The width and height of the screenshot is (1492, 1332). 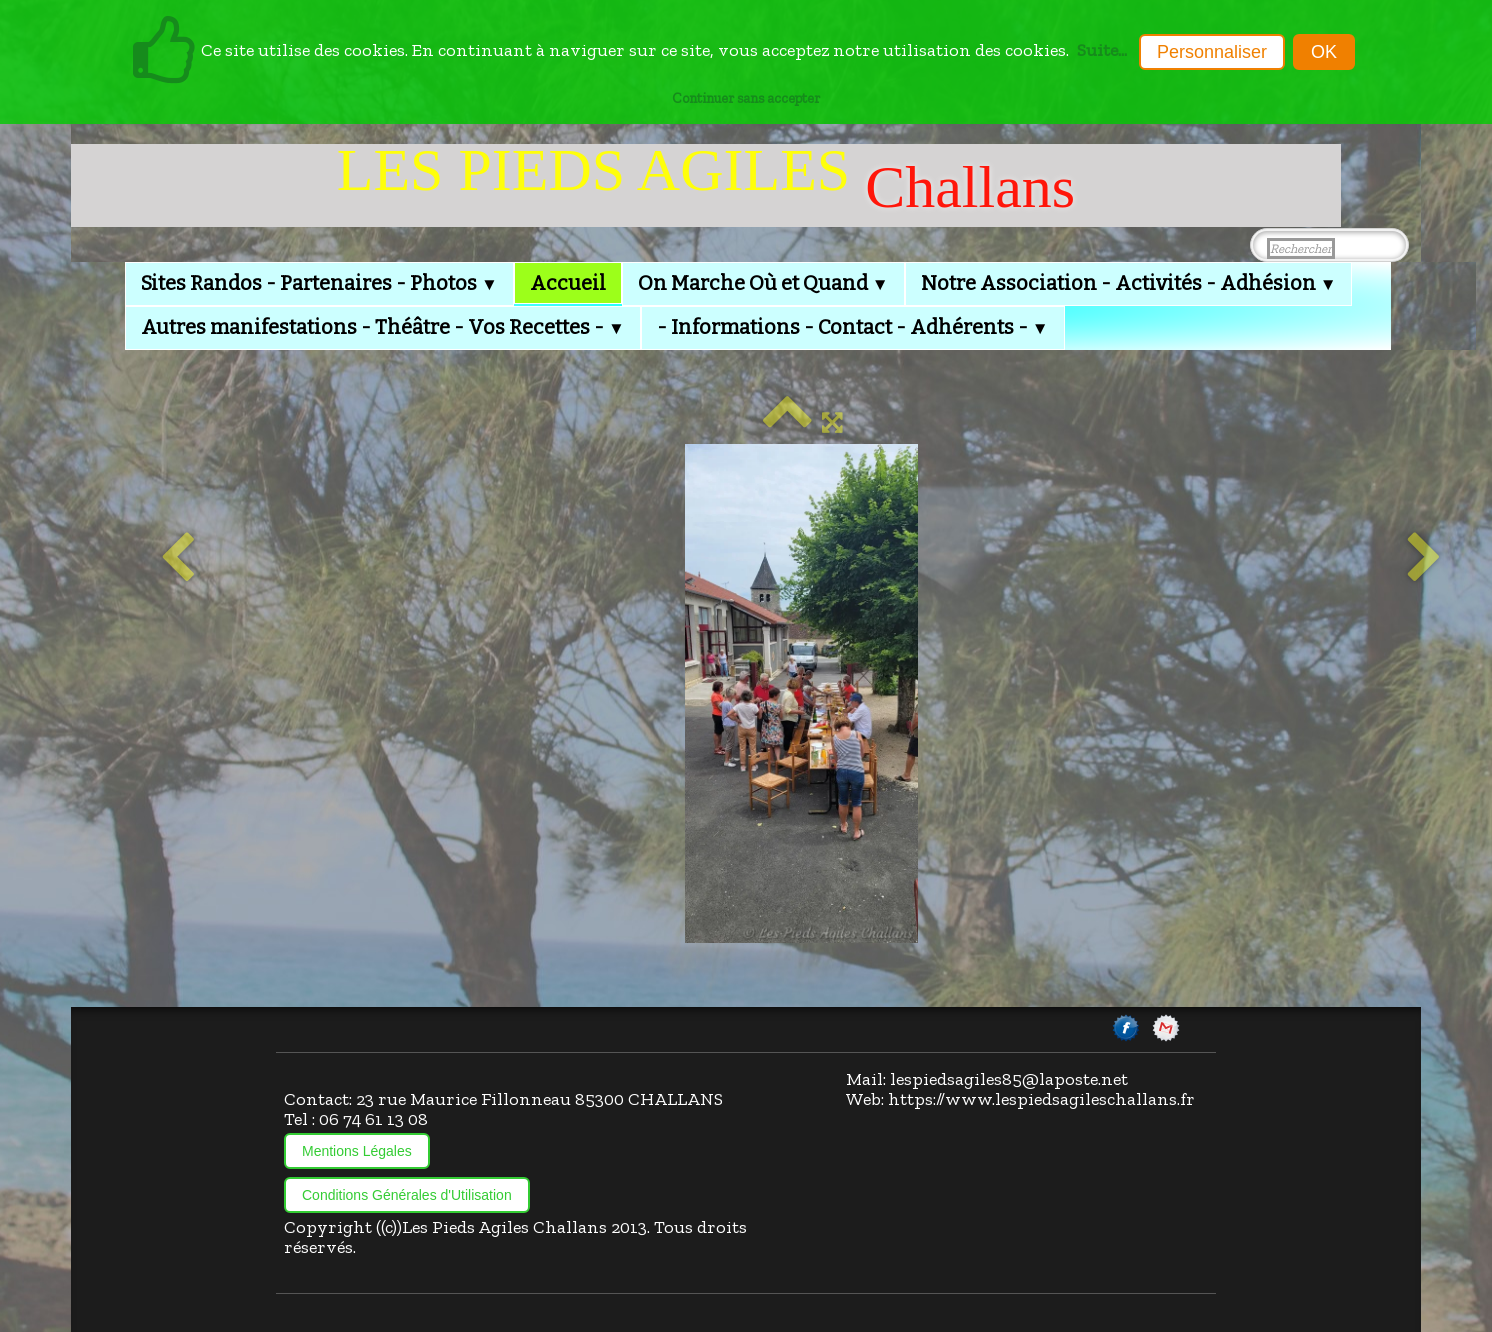 I want to click on Sites Randos - Partenaires - Photos, so click(x=319, y=283).